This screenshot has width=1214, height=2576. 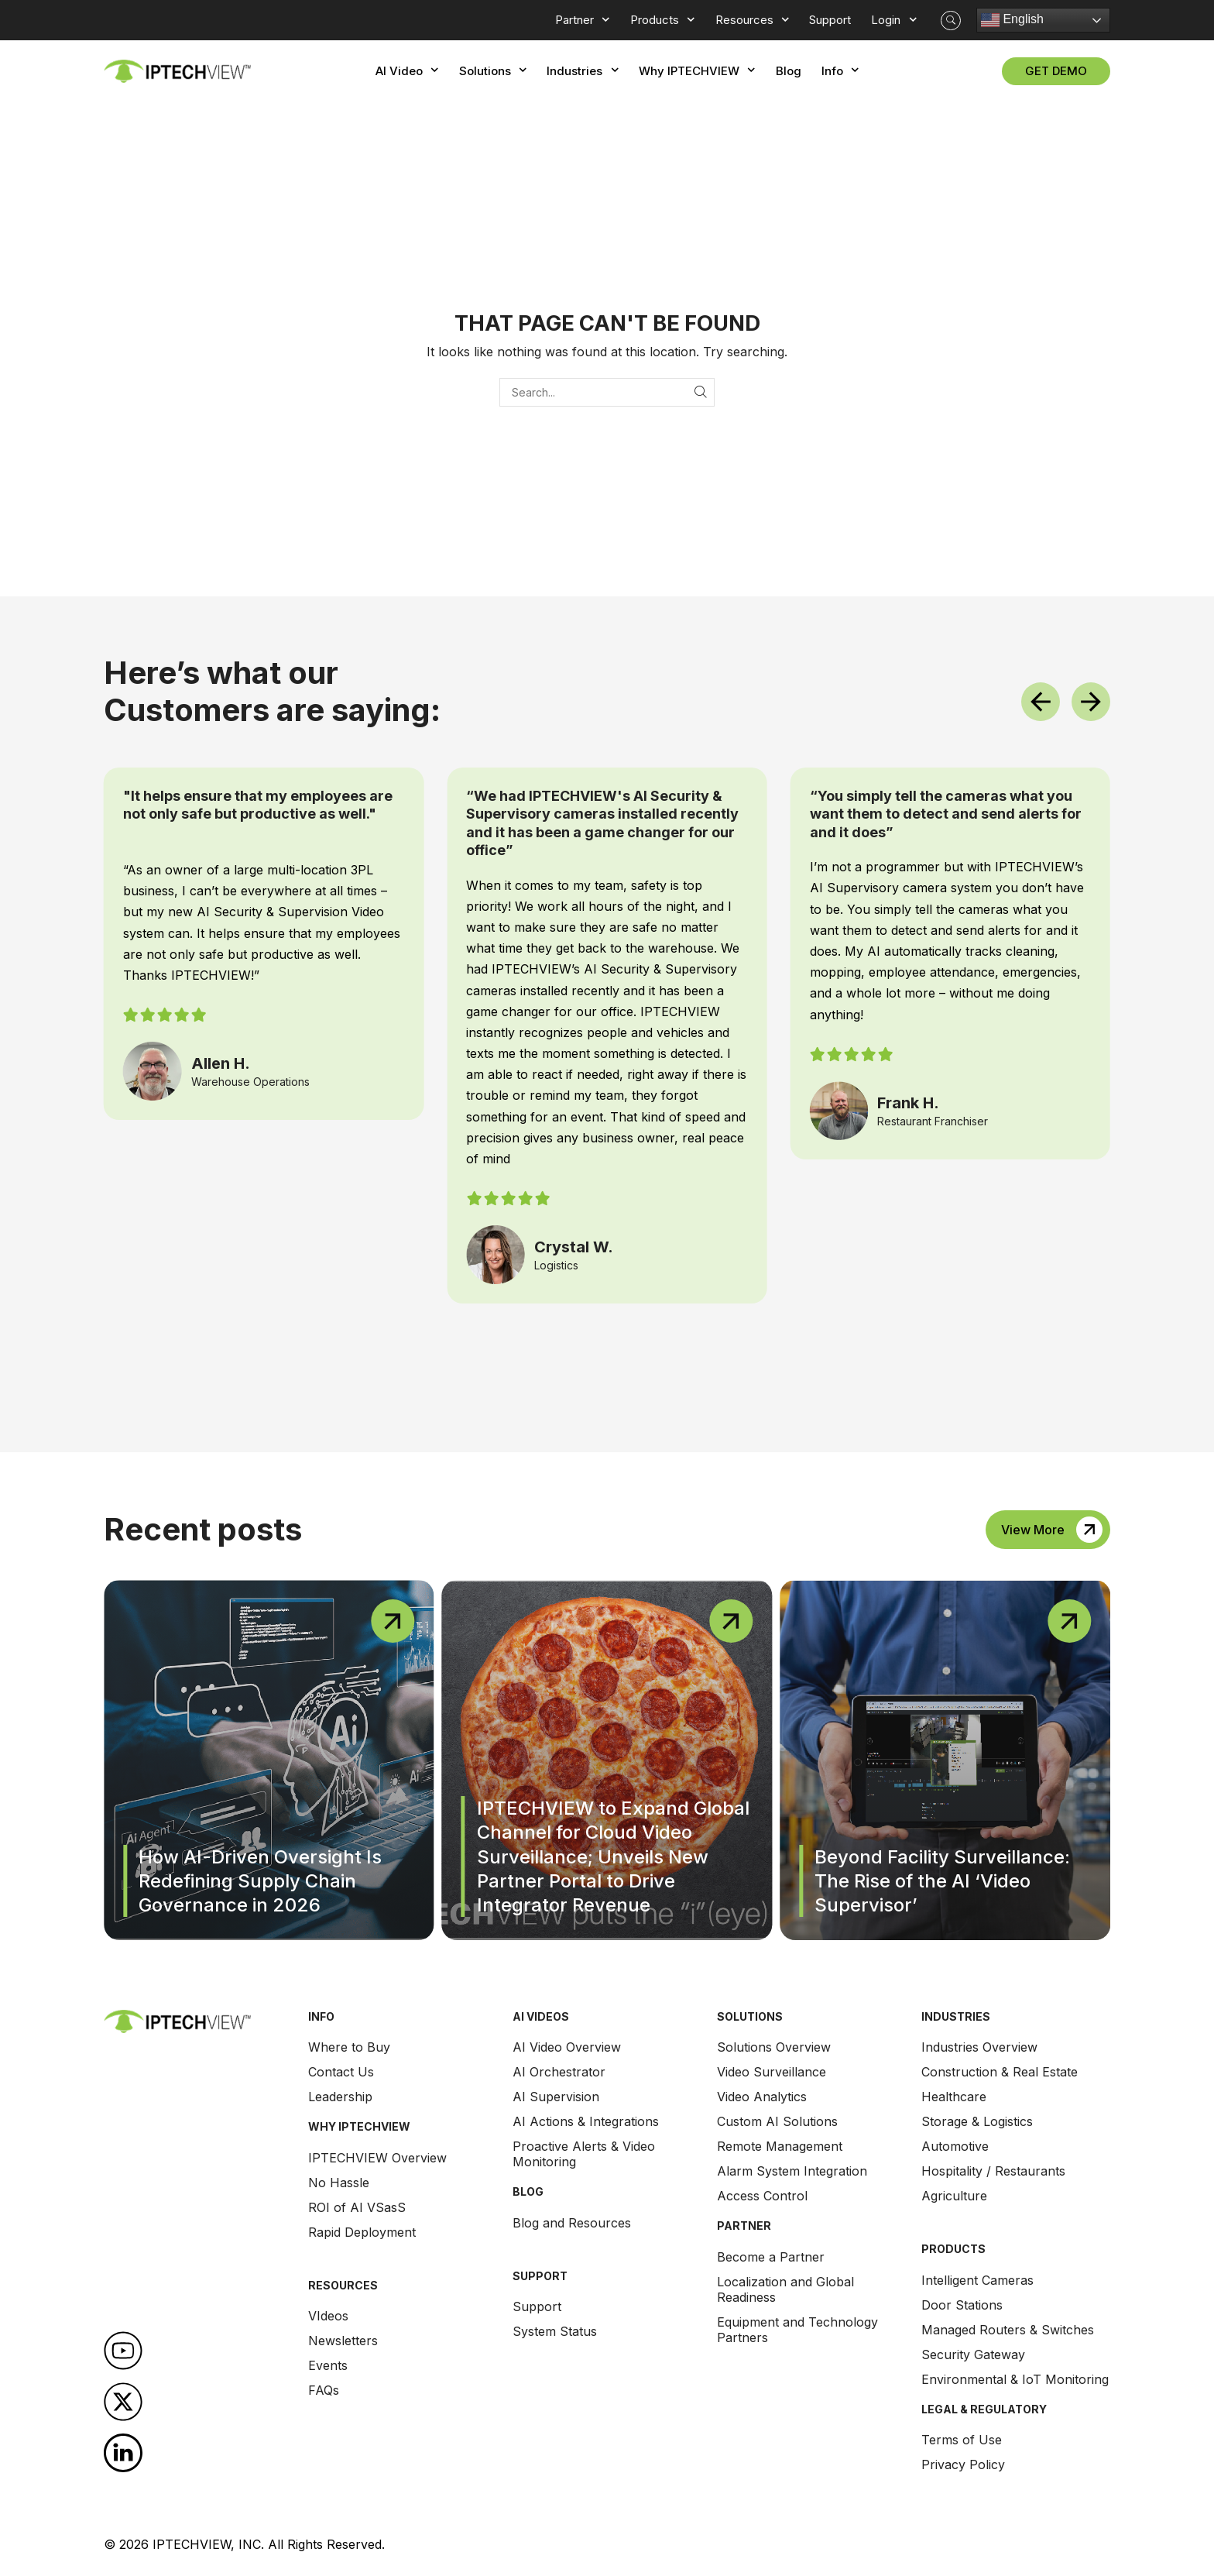 What do you see at coordinates (556, 2096) in the screenshot?
I see `AI Supervision` at bounding box center [556, 2096].